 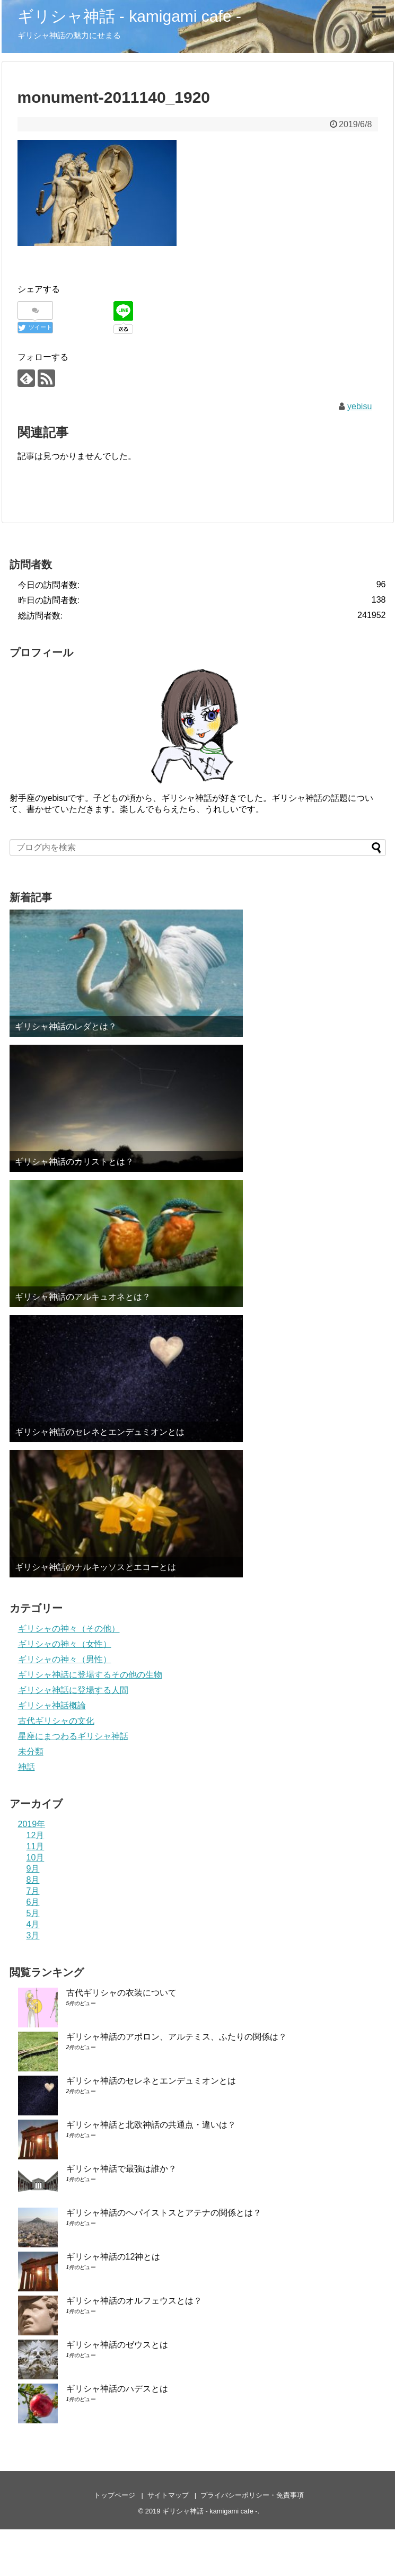 What do you see at coordinates (56, 1720) in the screenshot?
I see `古代ギリシャの文化` at bounding box center [56, 1720].